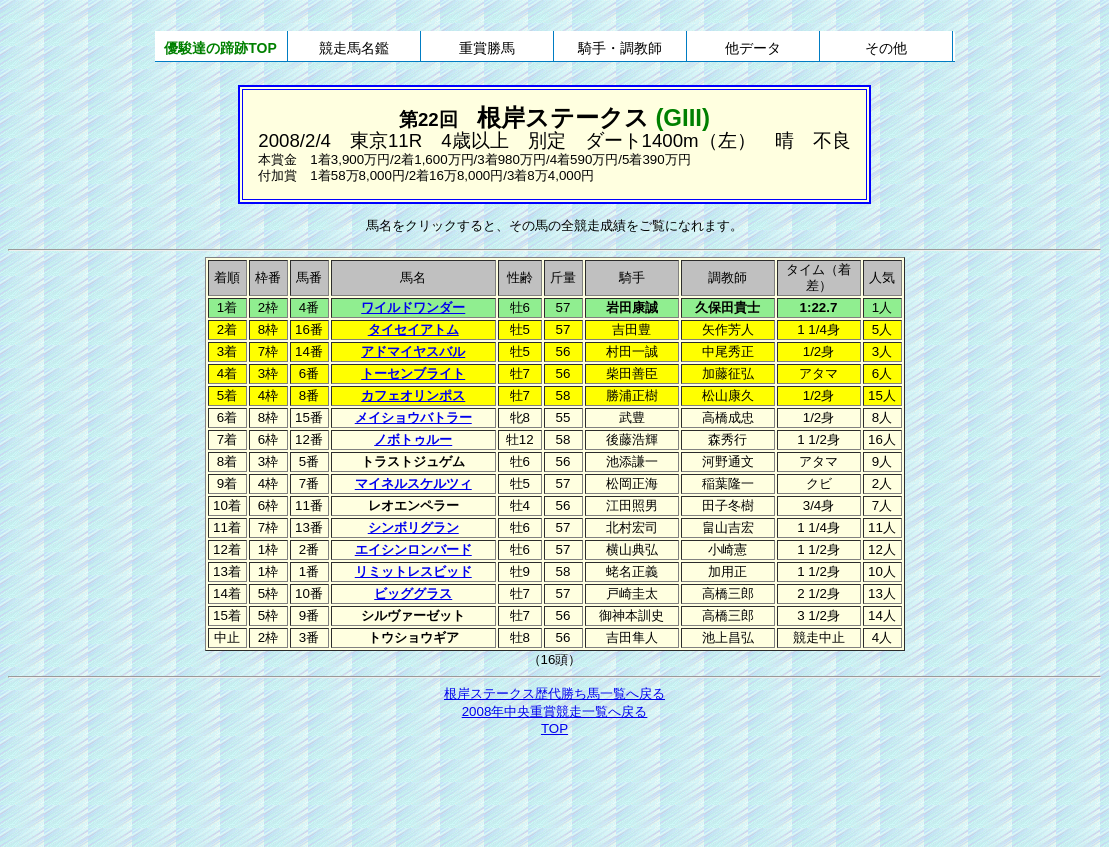 The image size is (1109, 847). I want to click on その他, so click(886, 48).